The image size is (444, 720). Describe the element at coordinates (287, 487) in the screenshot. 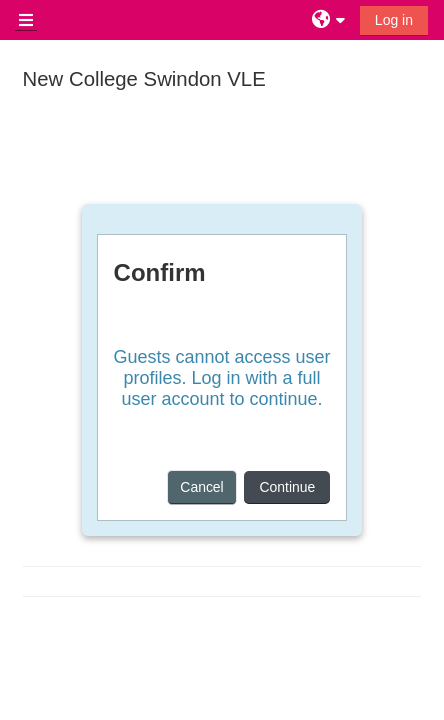

I see `Continue` at that location.